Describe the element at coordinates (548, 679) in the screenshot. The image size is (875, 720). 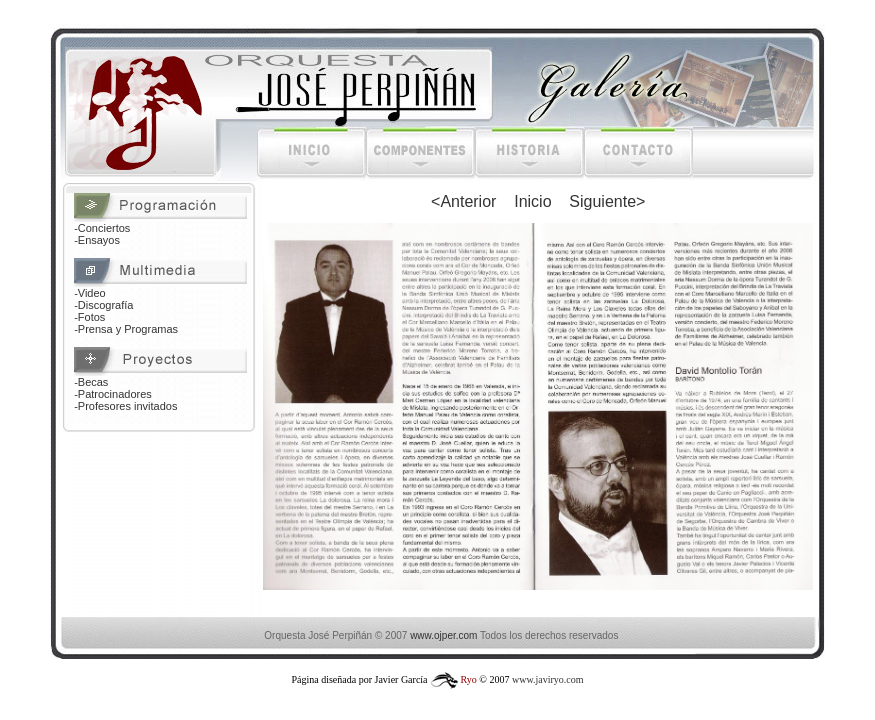
I see `www.javiryo.com` at that location.